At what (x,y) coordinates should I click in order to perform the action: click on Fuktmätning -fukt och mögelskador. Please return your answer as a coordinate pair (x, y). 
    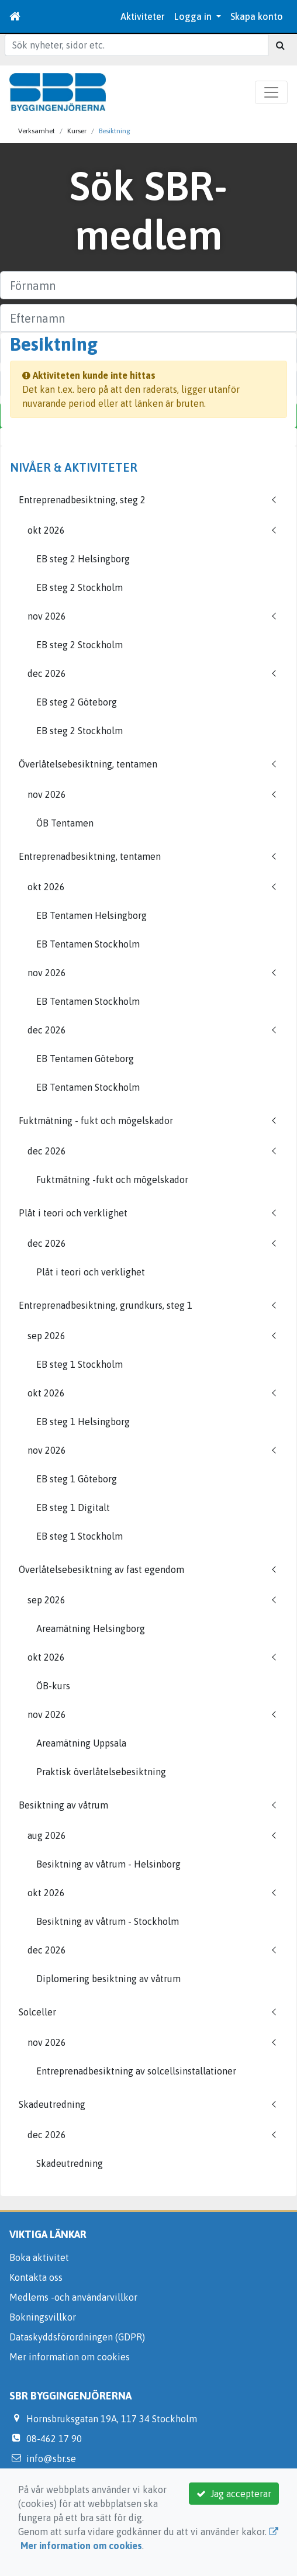
    Looking at the image, I should click on (112, 1179).